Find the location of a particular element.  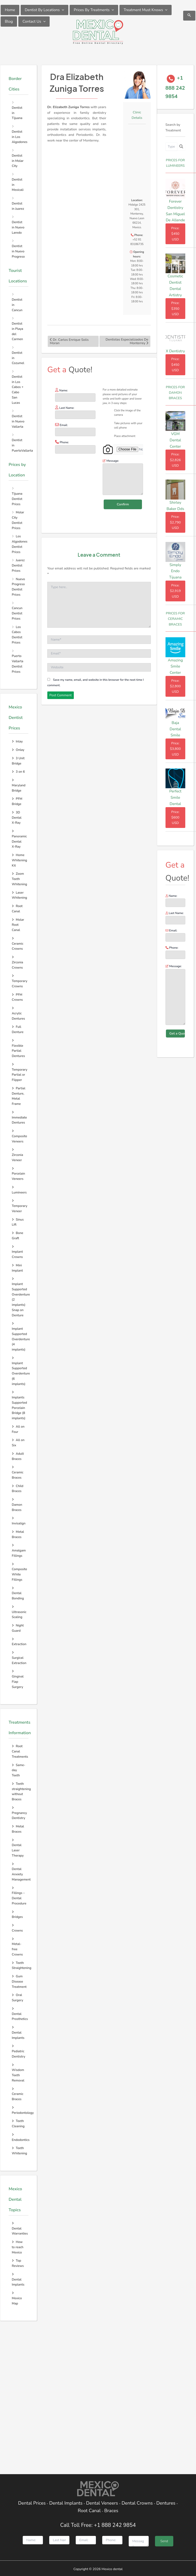

Simply Endo Tijuana is located at coordinates (175, 571).